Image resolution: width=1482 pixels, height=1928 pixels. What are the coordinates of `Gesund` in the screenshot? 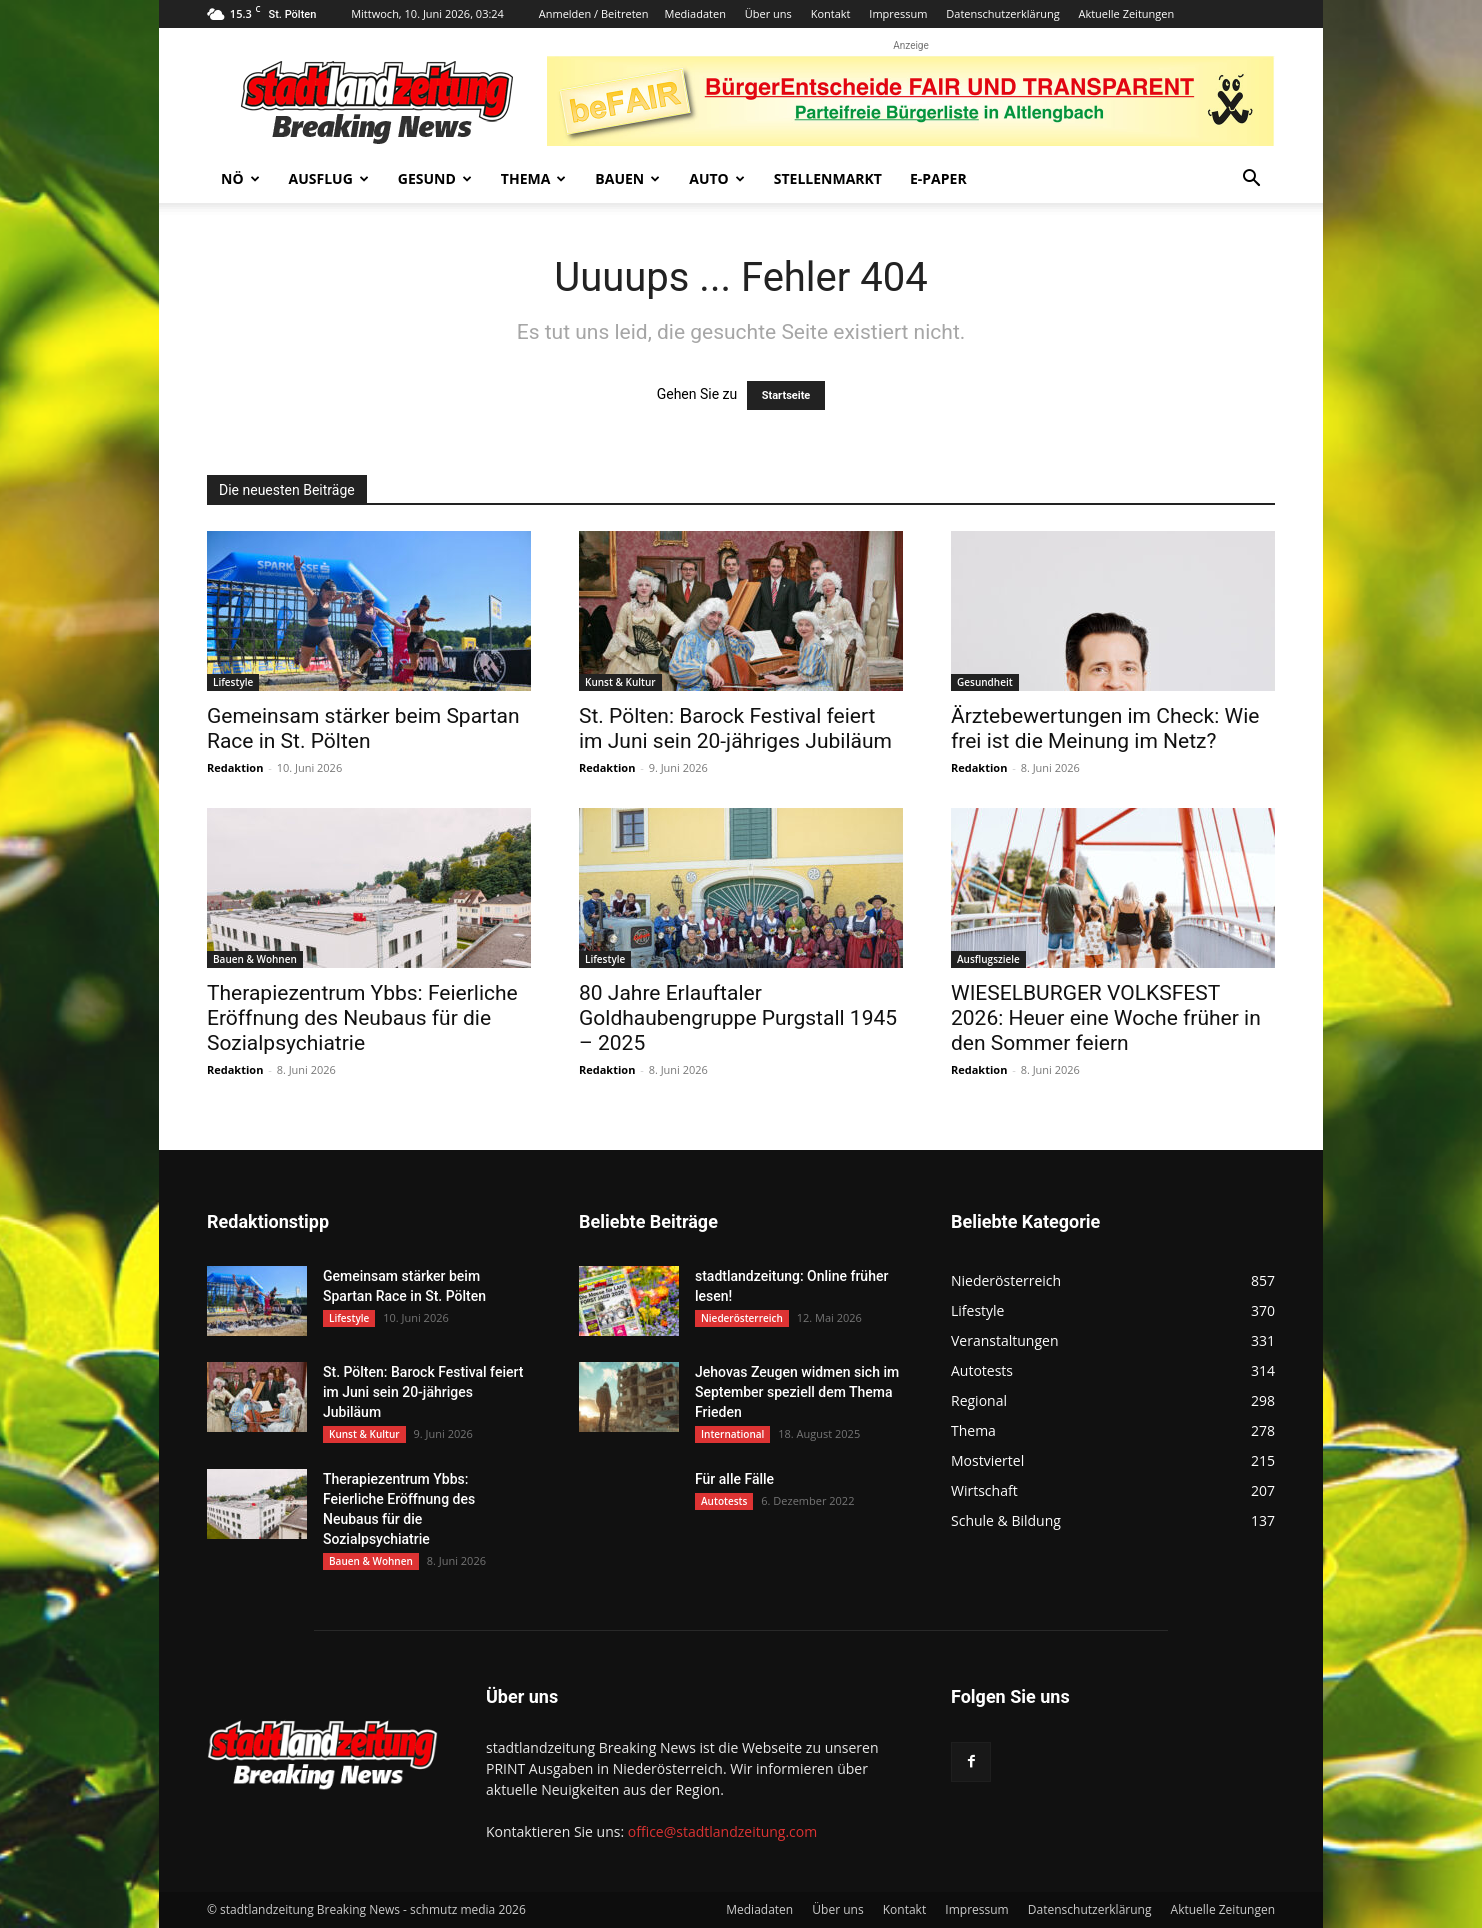 It's located at (435, 178).